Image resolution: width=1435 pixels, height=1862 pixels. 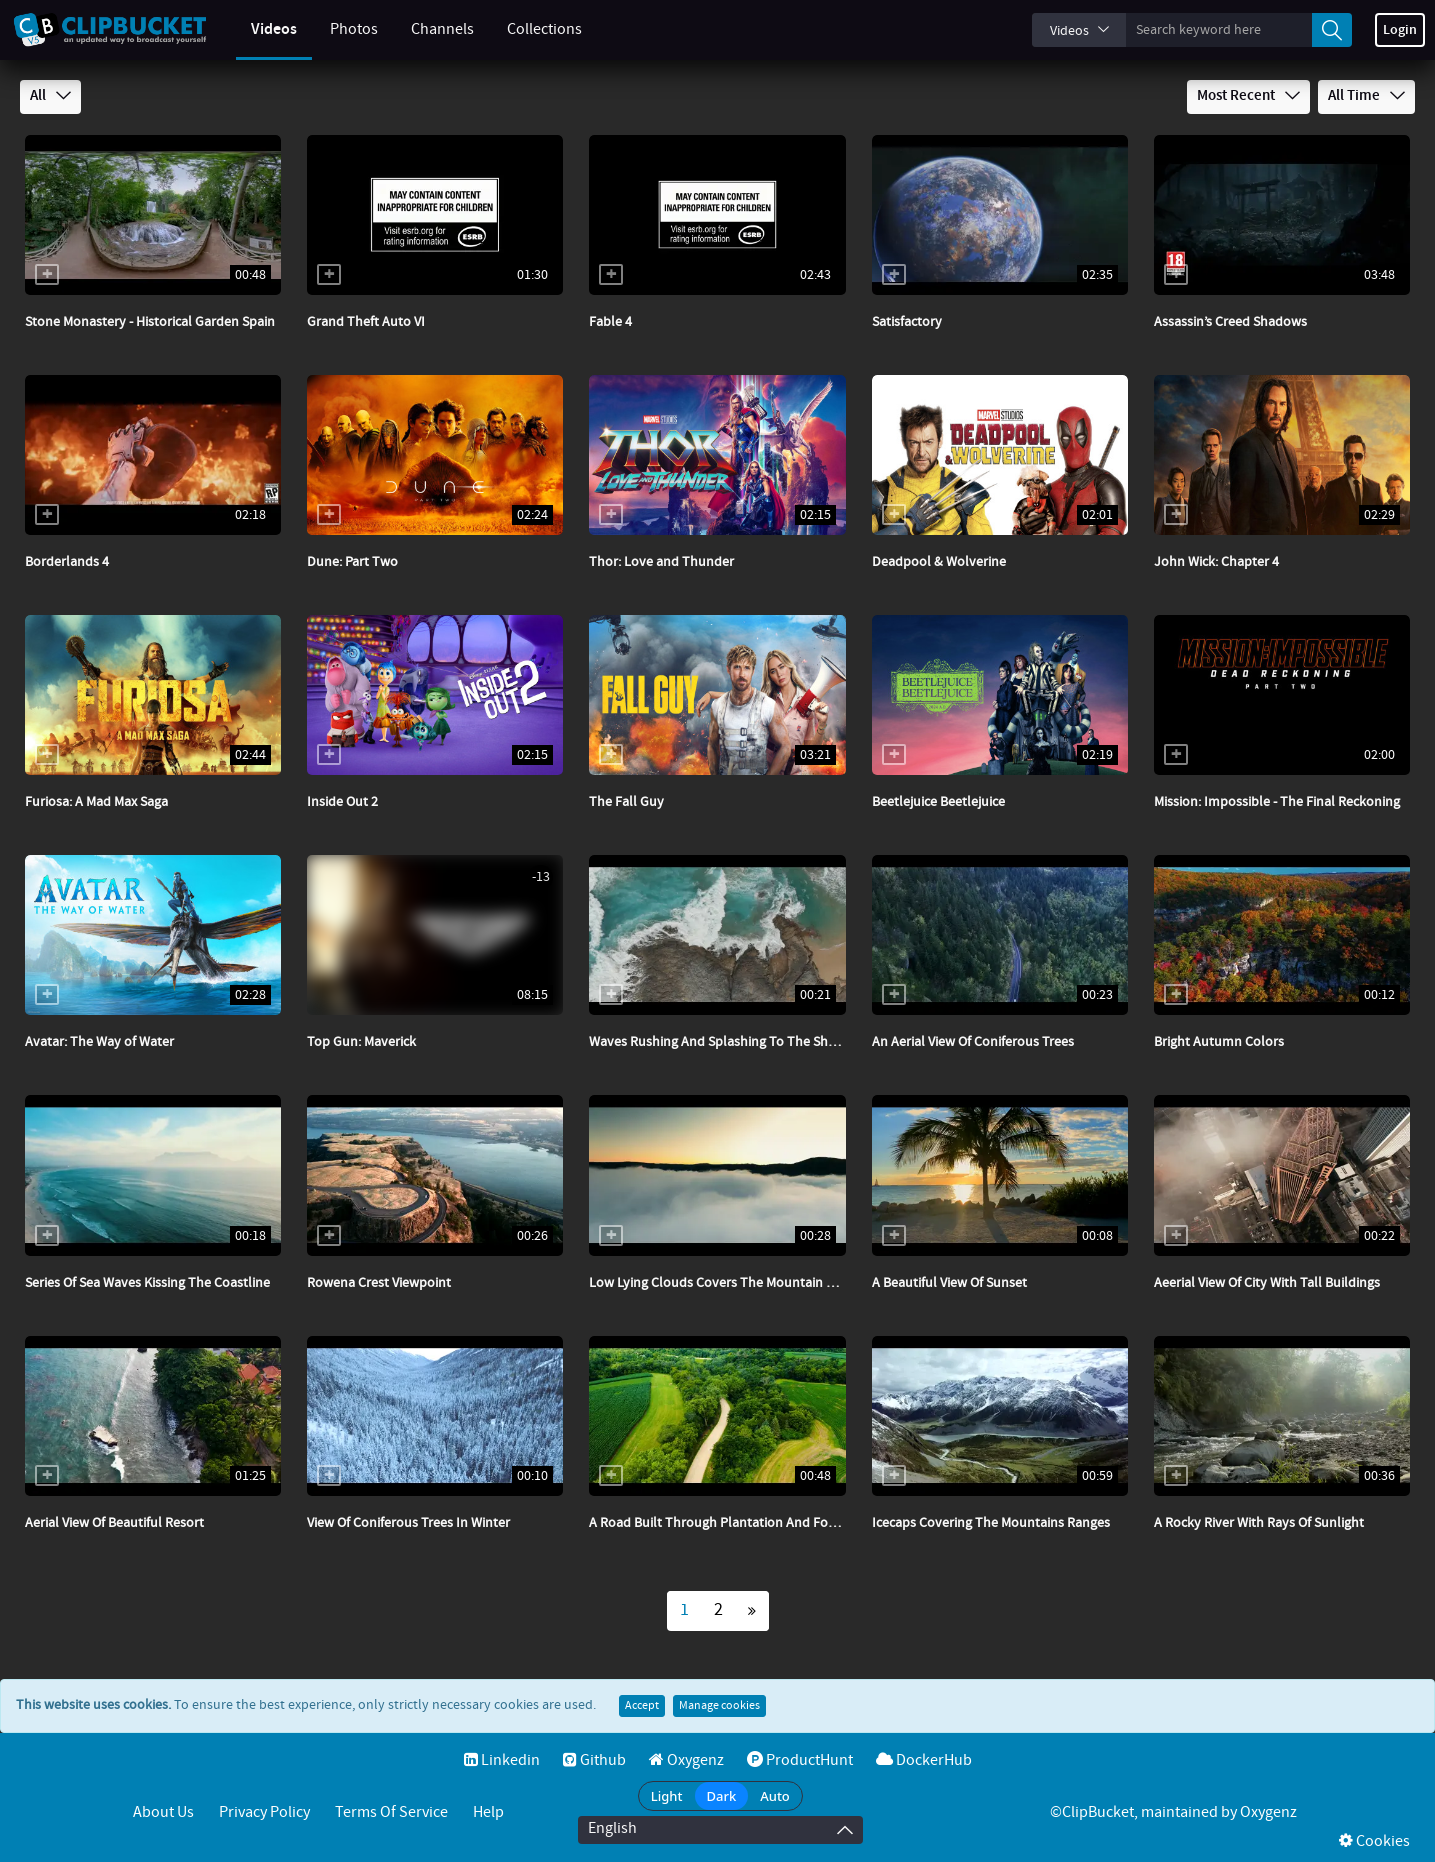 I want to click on Waves Rushing And Splashing To The Shore, so click(x=718, y=1042).